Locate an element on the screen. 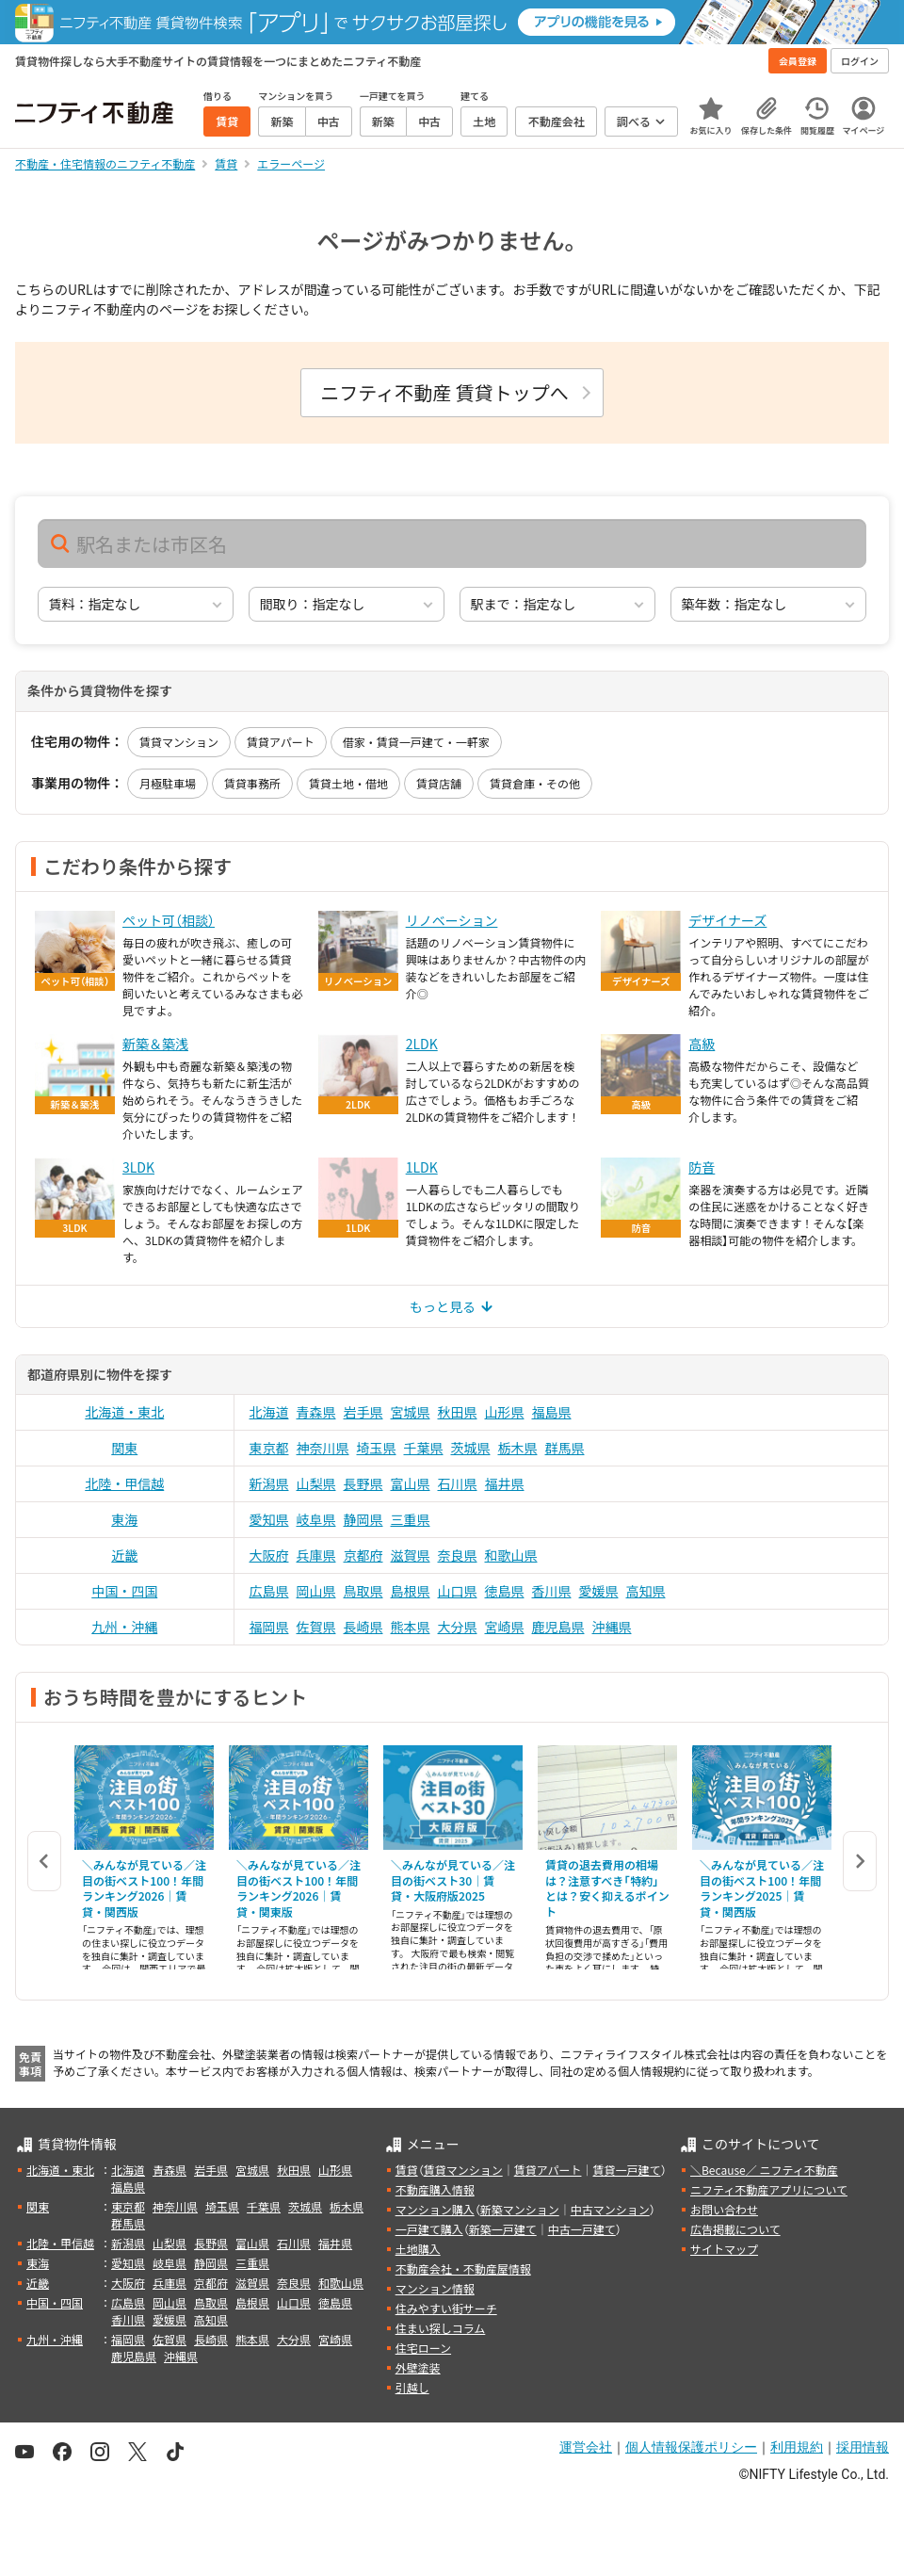  京都府 is located at coordinates (363, 1555).